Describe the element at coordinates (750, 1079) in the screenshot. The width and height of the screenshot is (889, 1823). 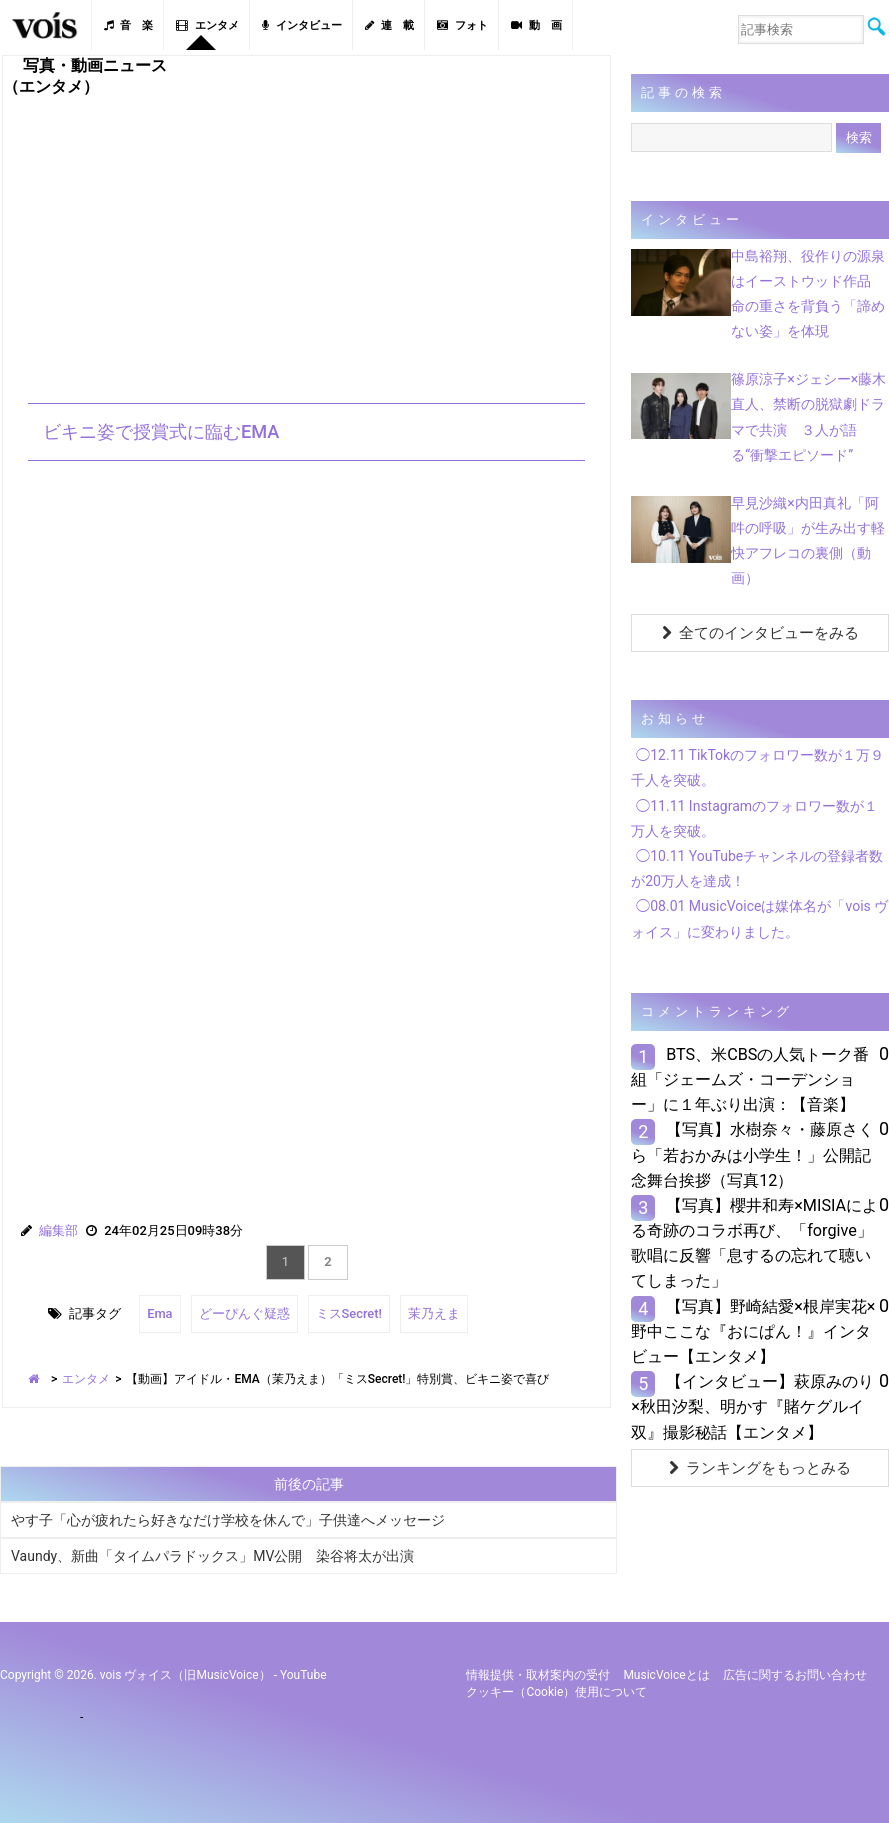
I see `BTS、米CBSの人気トーク番組「ジェームズ・コーデンショー」に１年ぶり出演：【音楽】` at that location.